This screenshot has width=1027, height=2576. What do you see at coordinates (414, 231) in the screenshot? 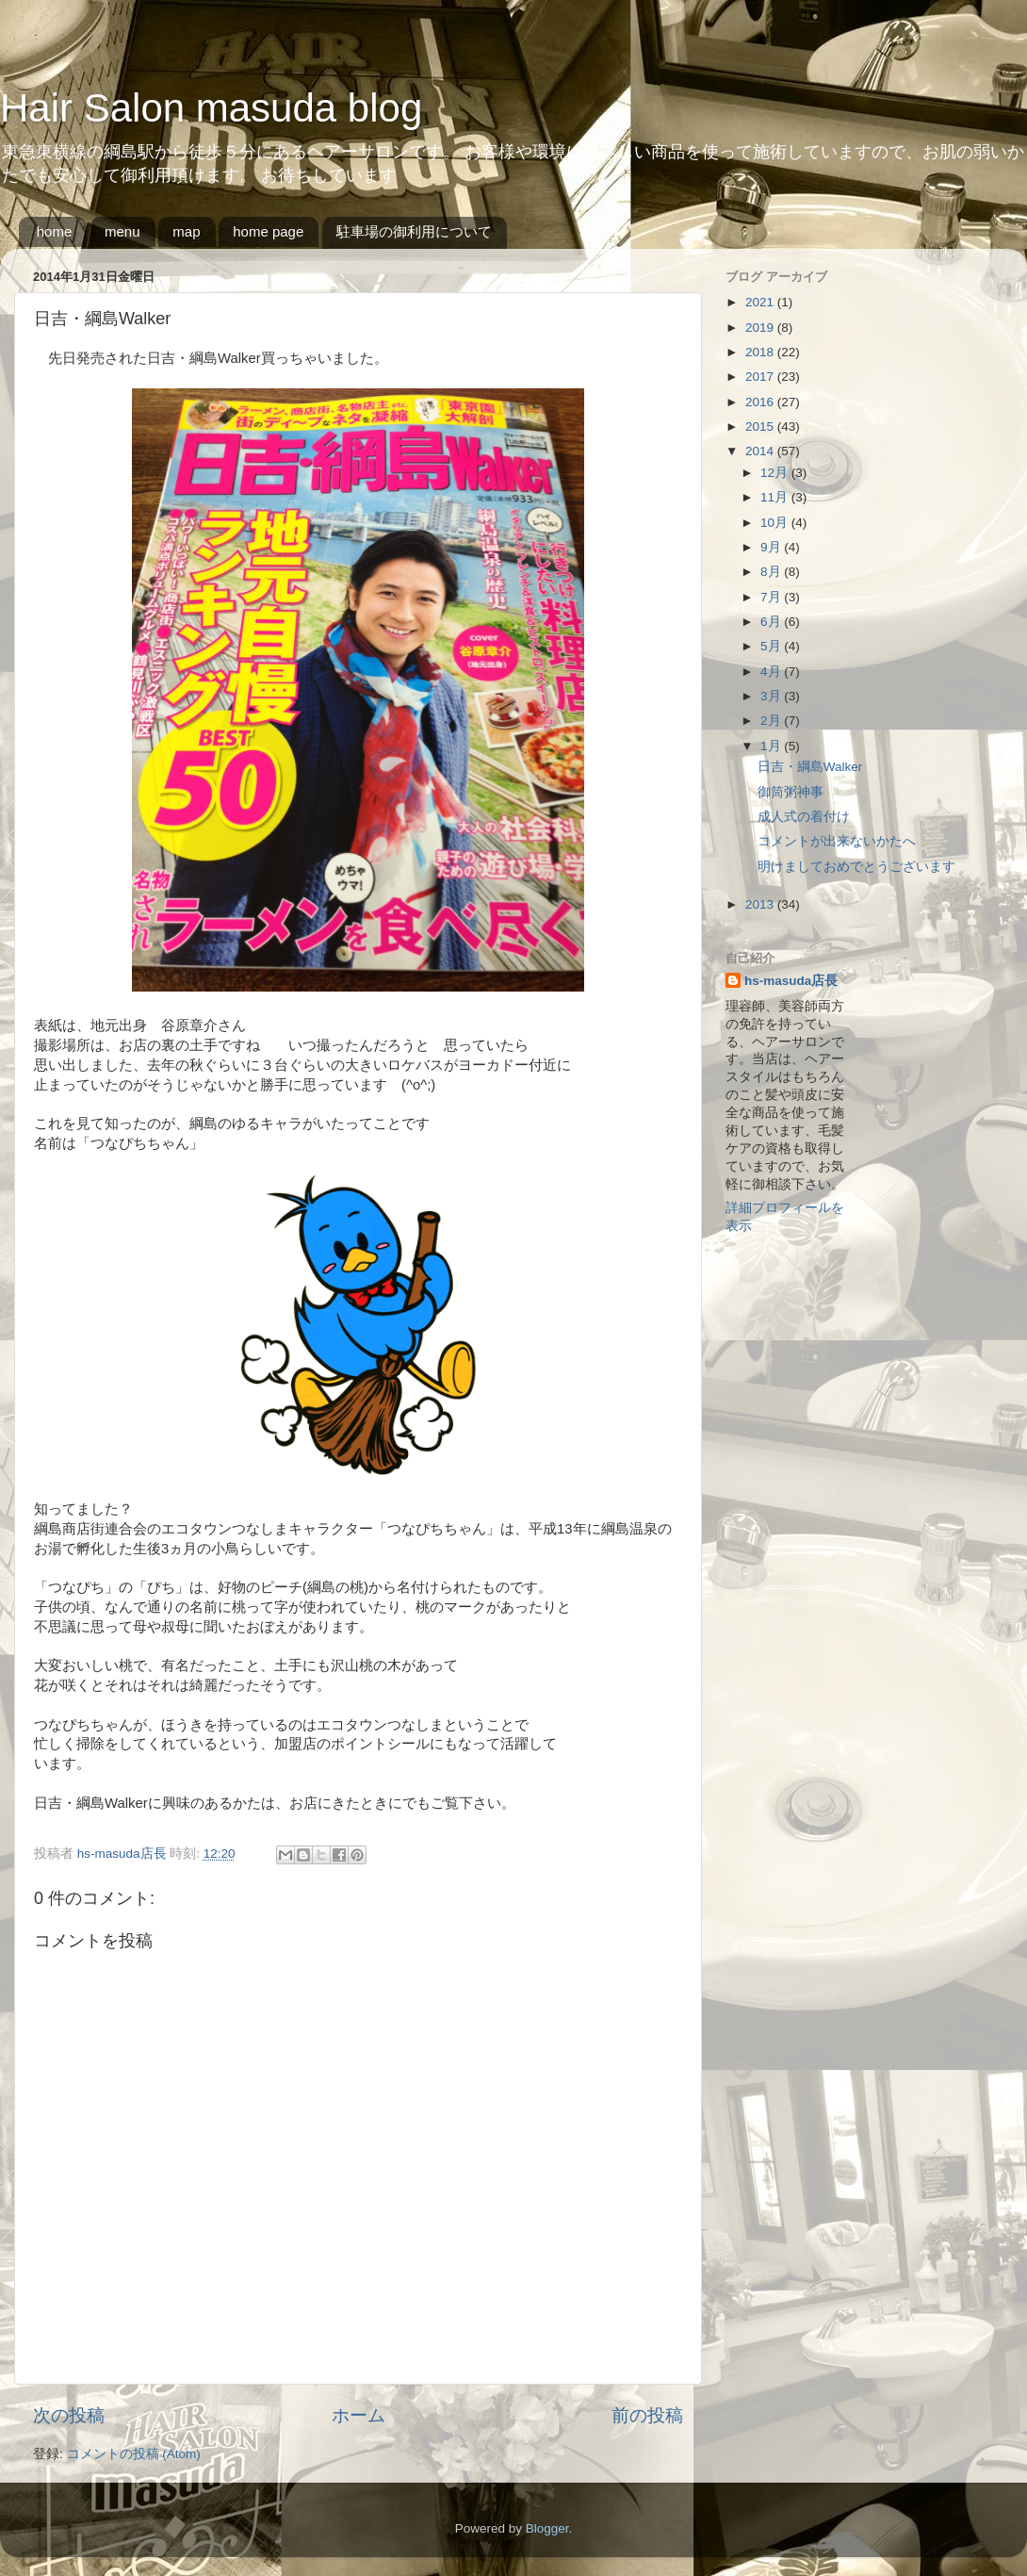
I see `駐車場の御利用について` at bounding box center [414, 231].